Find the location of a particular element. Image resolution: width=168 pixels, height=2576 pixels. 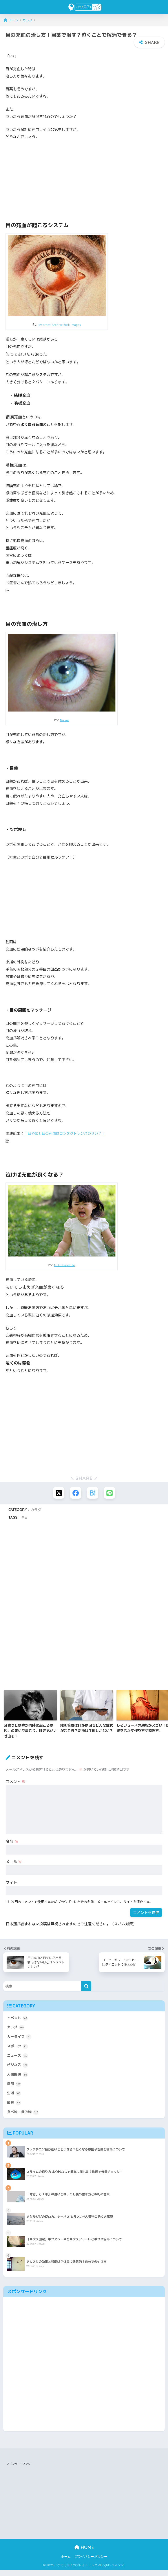

ホーム is located at coordinates (66, 2563).